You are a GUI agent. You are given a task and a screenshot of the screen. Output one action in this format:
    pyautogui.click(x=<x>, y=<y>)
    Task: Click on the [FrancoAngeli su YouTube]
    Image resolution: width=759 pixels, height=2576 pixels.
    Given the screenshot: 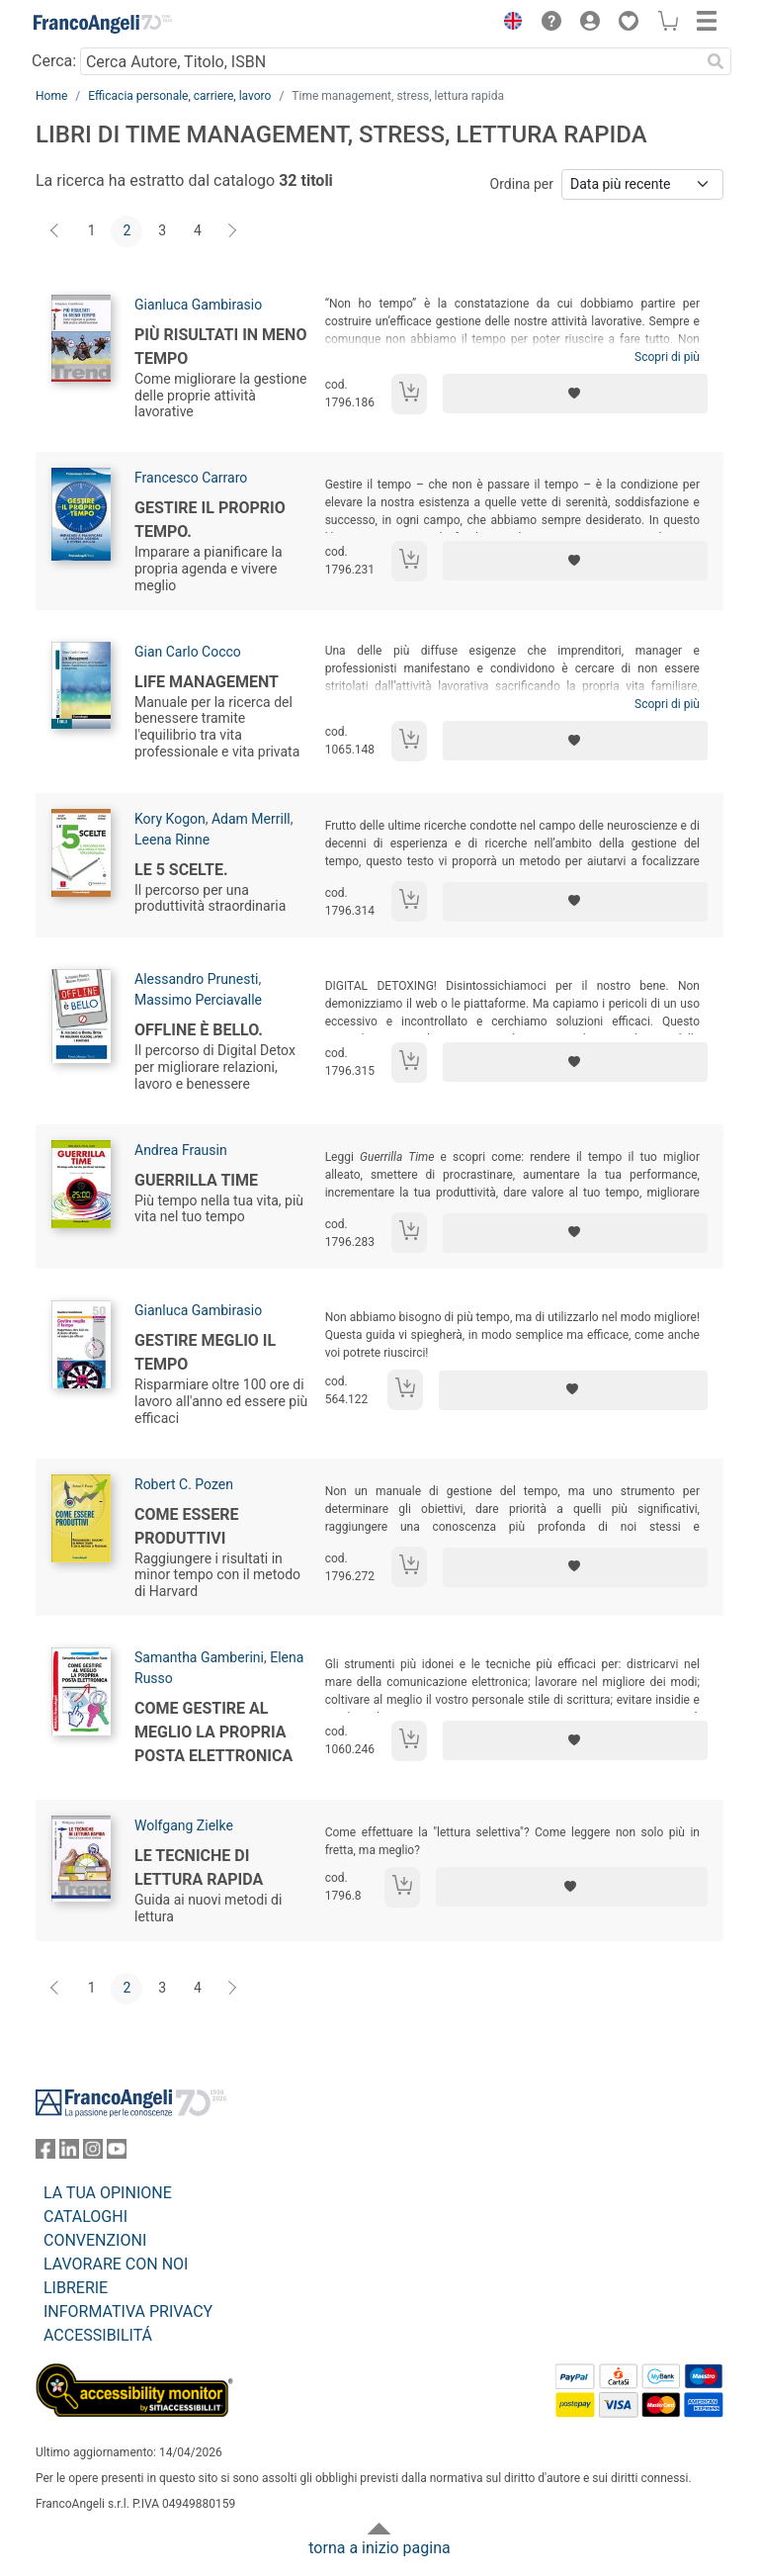 What is the action you would take?
    pyautogui.click(x=116, y=2153)
    